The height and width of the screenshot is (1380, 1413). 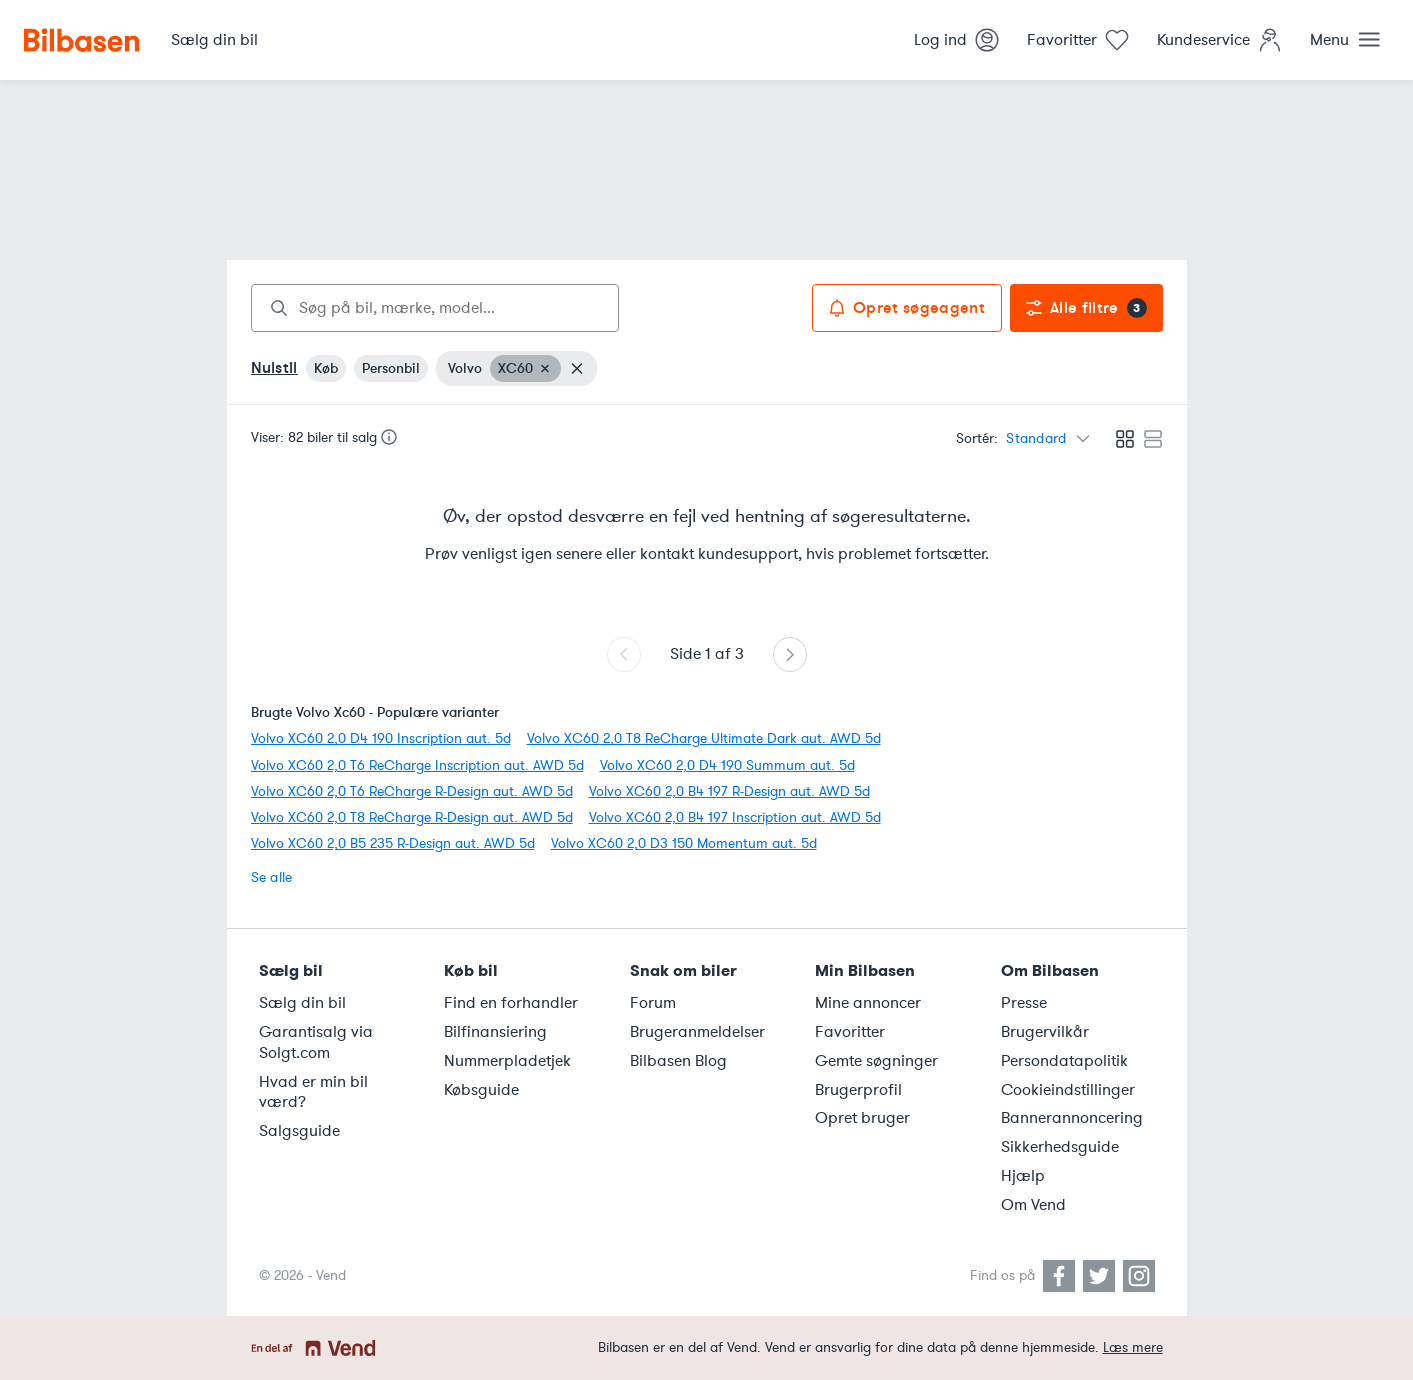 I want to click on Volvo XC60 2,0 T6 ReCharge Inscription aut. AWD 5d, so click(x=417, y=765).